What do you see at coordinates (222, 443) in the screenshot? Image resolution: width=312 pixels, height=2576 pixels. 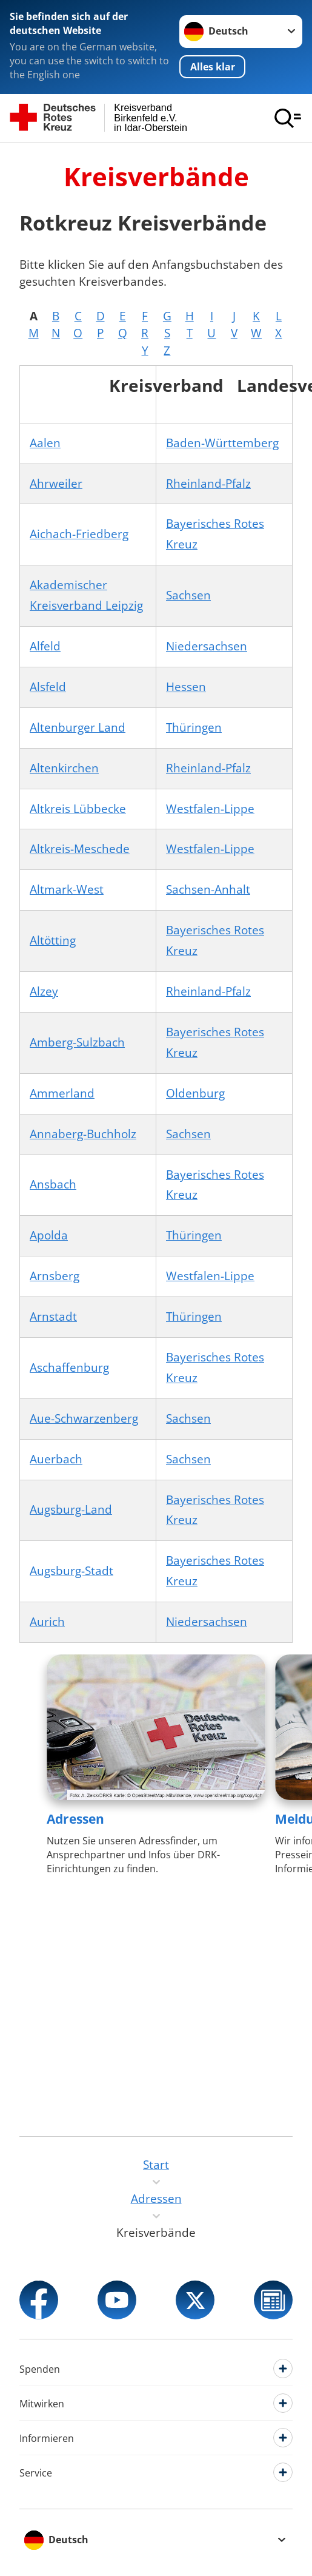 I see `Baden-Württemberg` at bounding box center [222, 443].